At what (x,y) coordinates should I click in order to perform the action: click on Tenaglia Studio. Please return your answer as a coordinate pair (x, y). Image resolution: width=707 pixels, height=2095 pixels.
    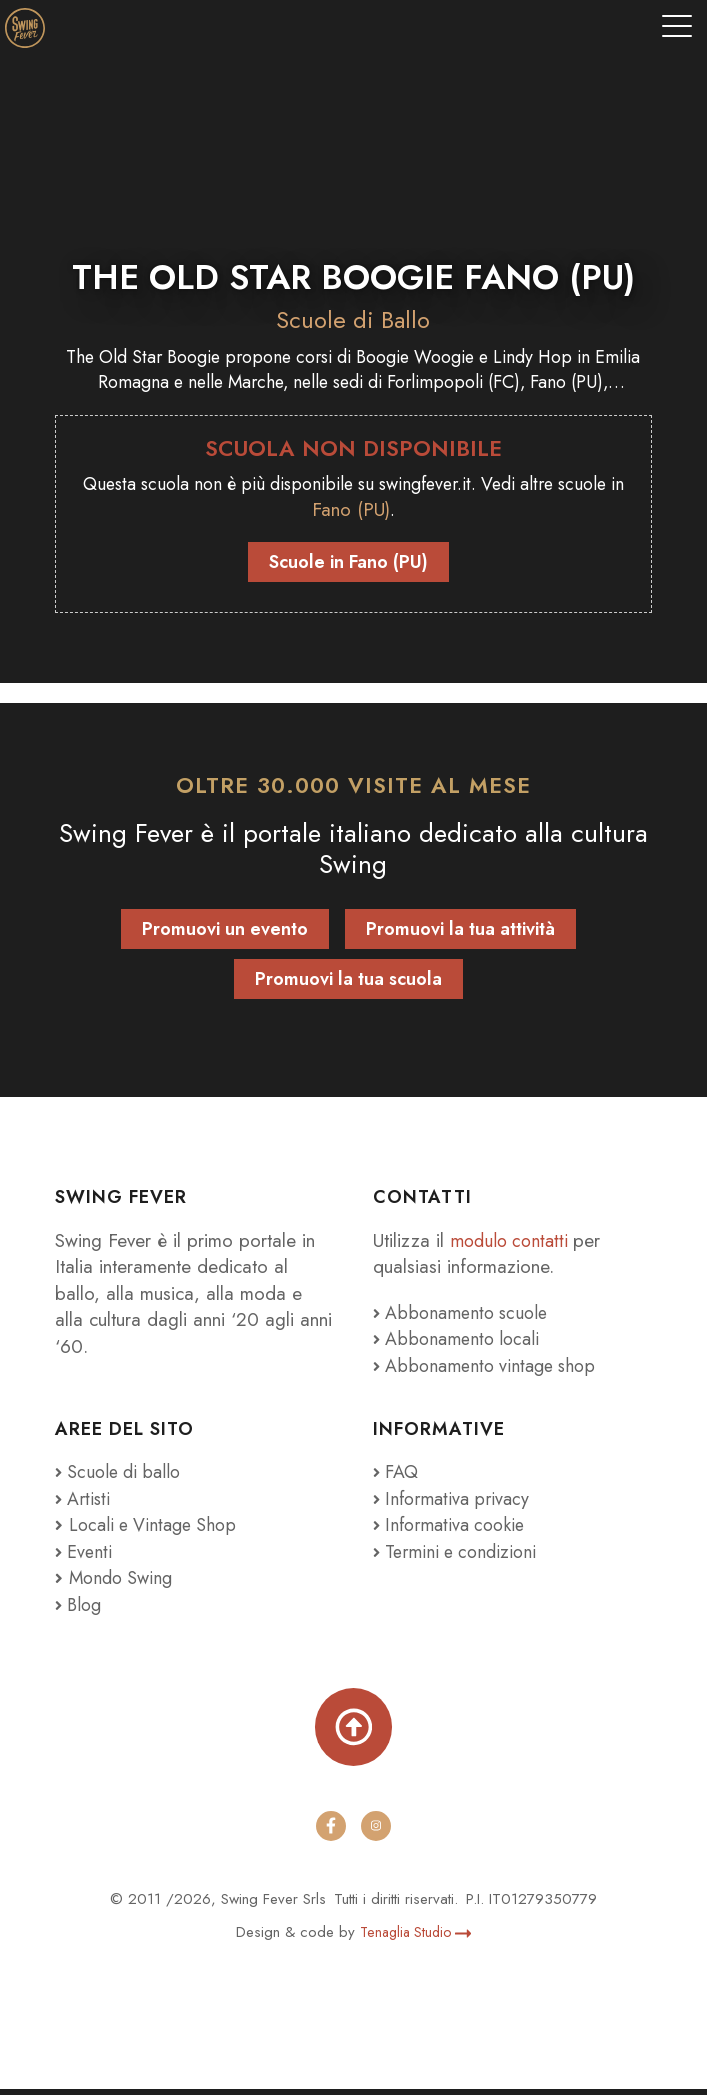
    Looking at the image, I should click on (415, 1937).